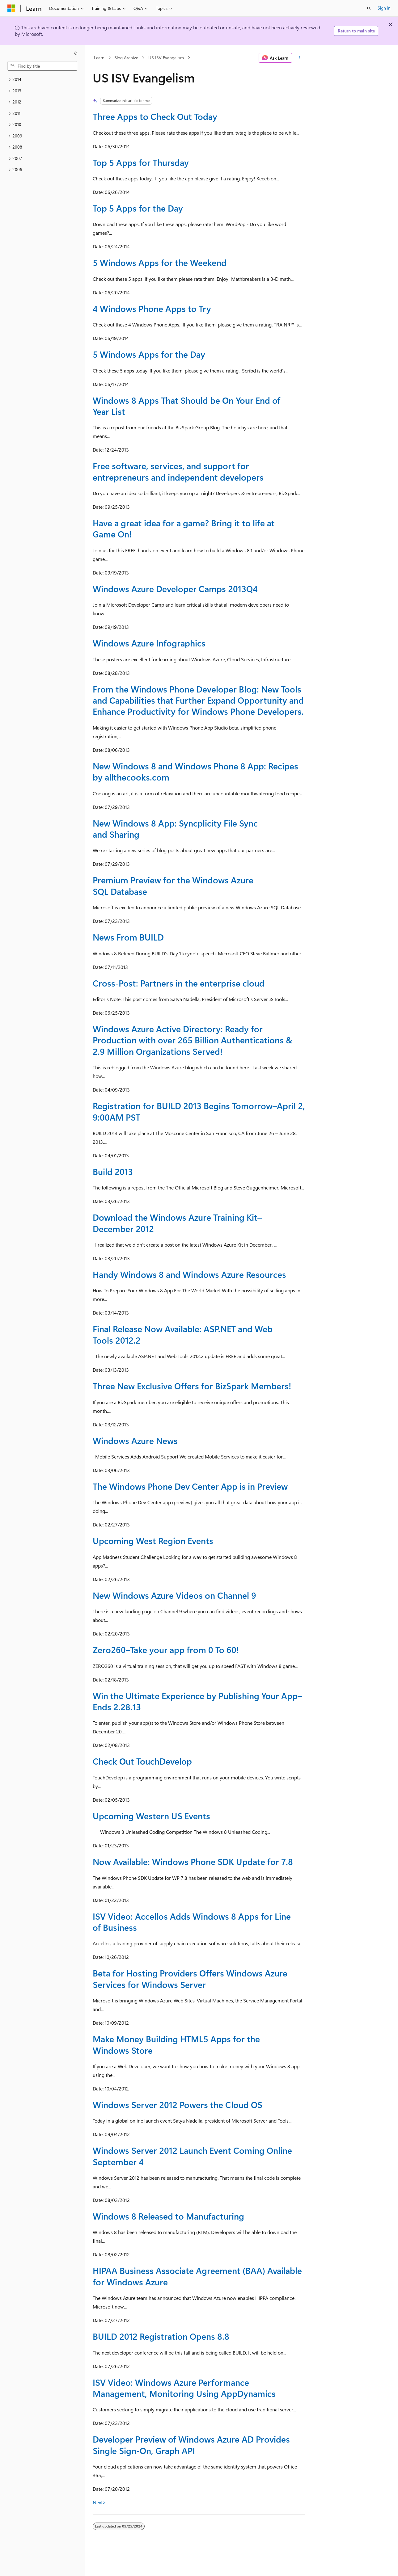  Describe the element at coordinates (149, 354) in the screenshot. I see `5 Windows Apps for the Day` at that location.